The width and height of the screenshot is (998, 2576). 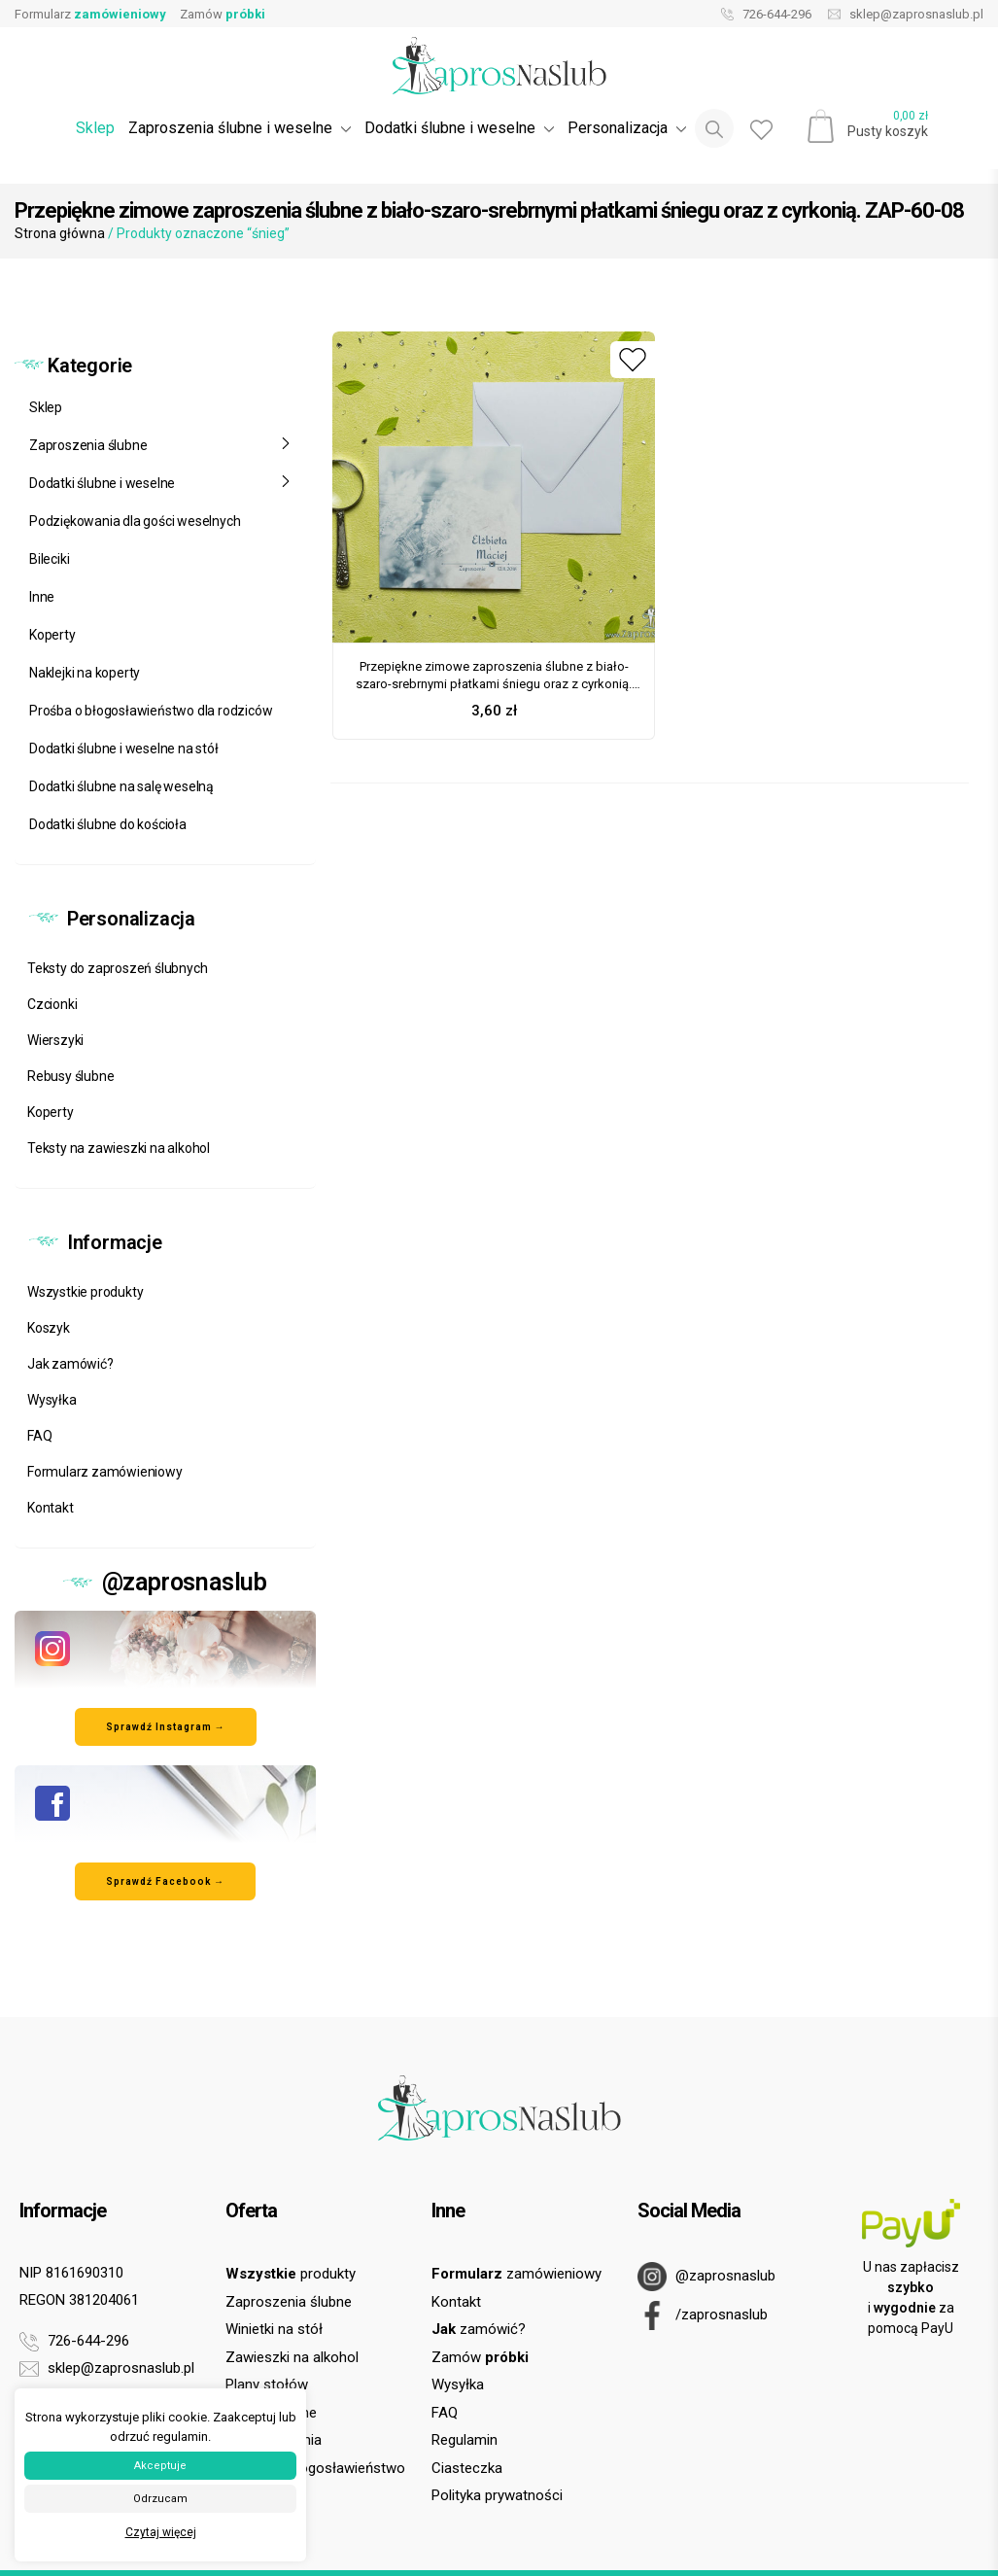 What do you see at coordinates (52, 1004) in the screenshot?
I see `Czcionki` at bounding box center [52, 1004].